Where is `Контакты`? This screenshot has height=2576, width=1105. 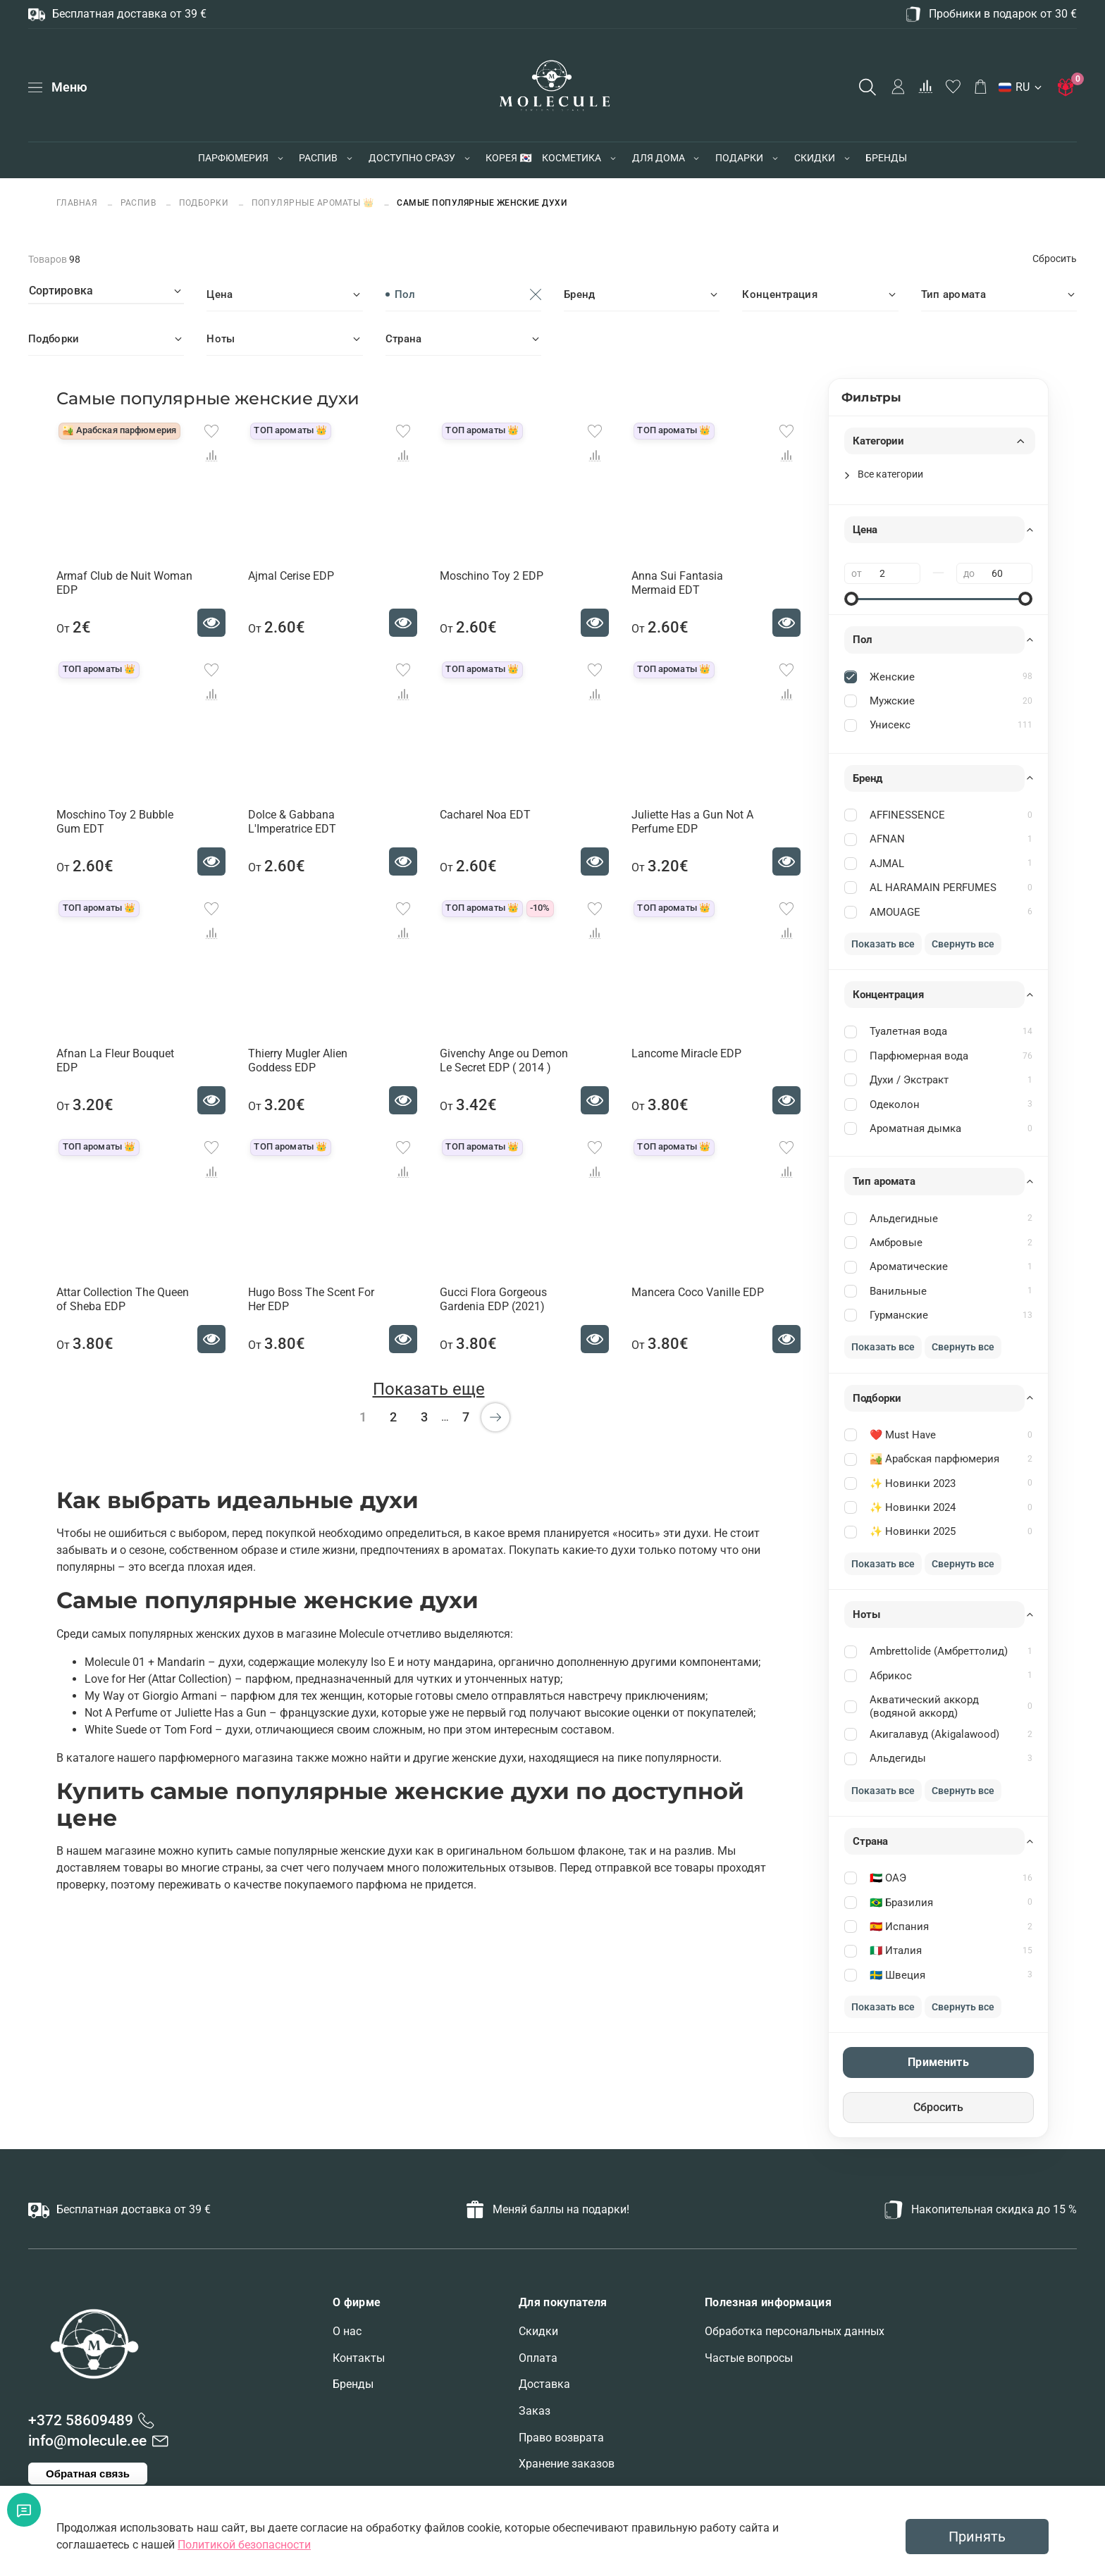 Контакты is located at coordinates (359, 2358).